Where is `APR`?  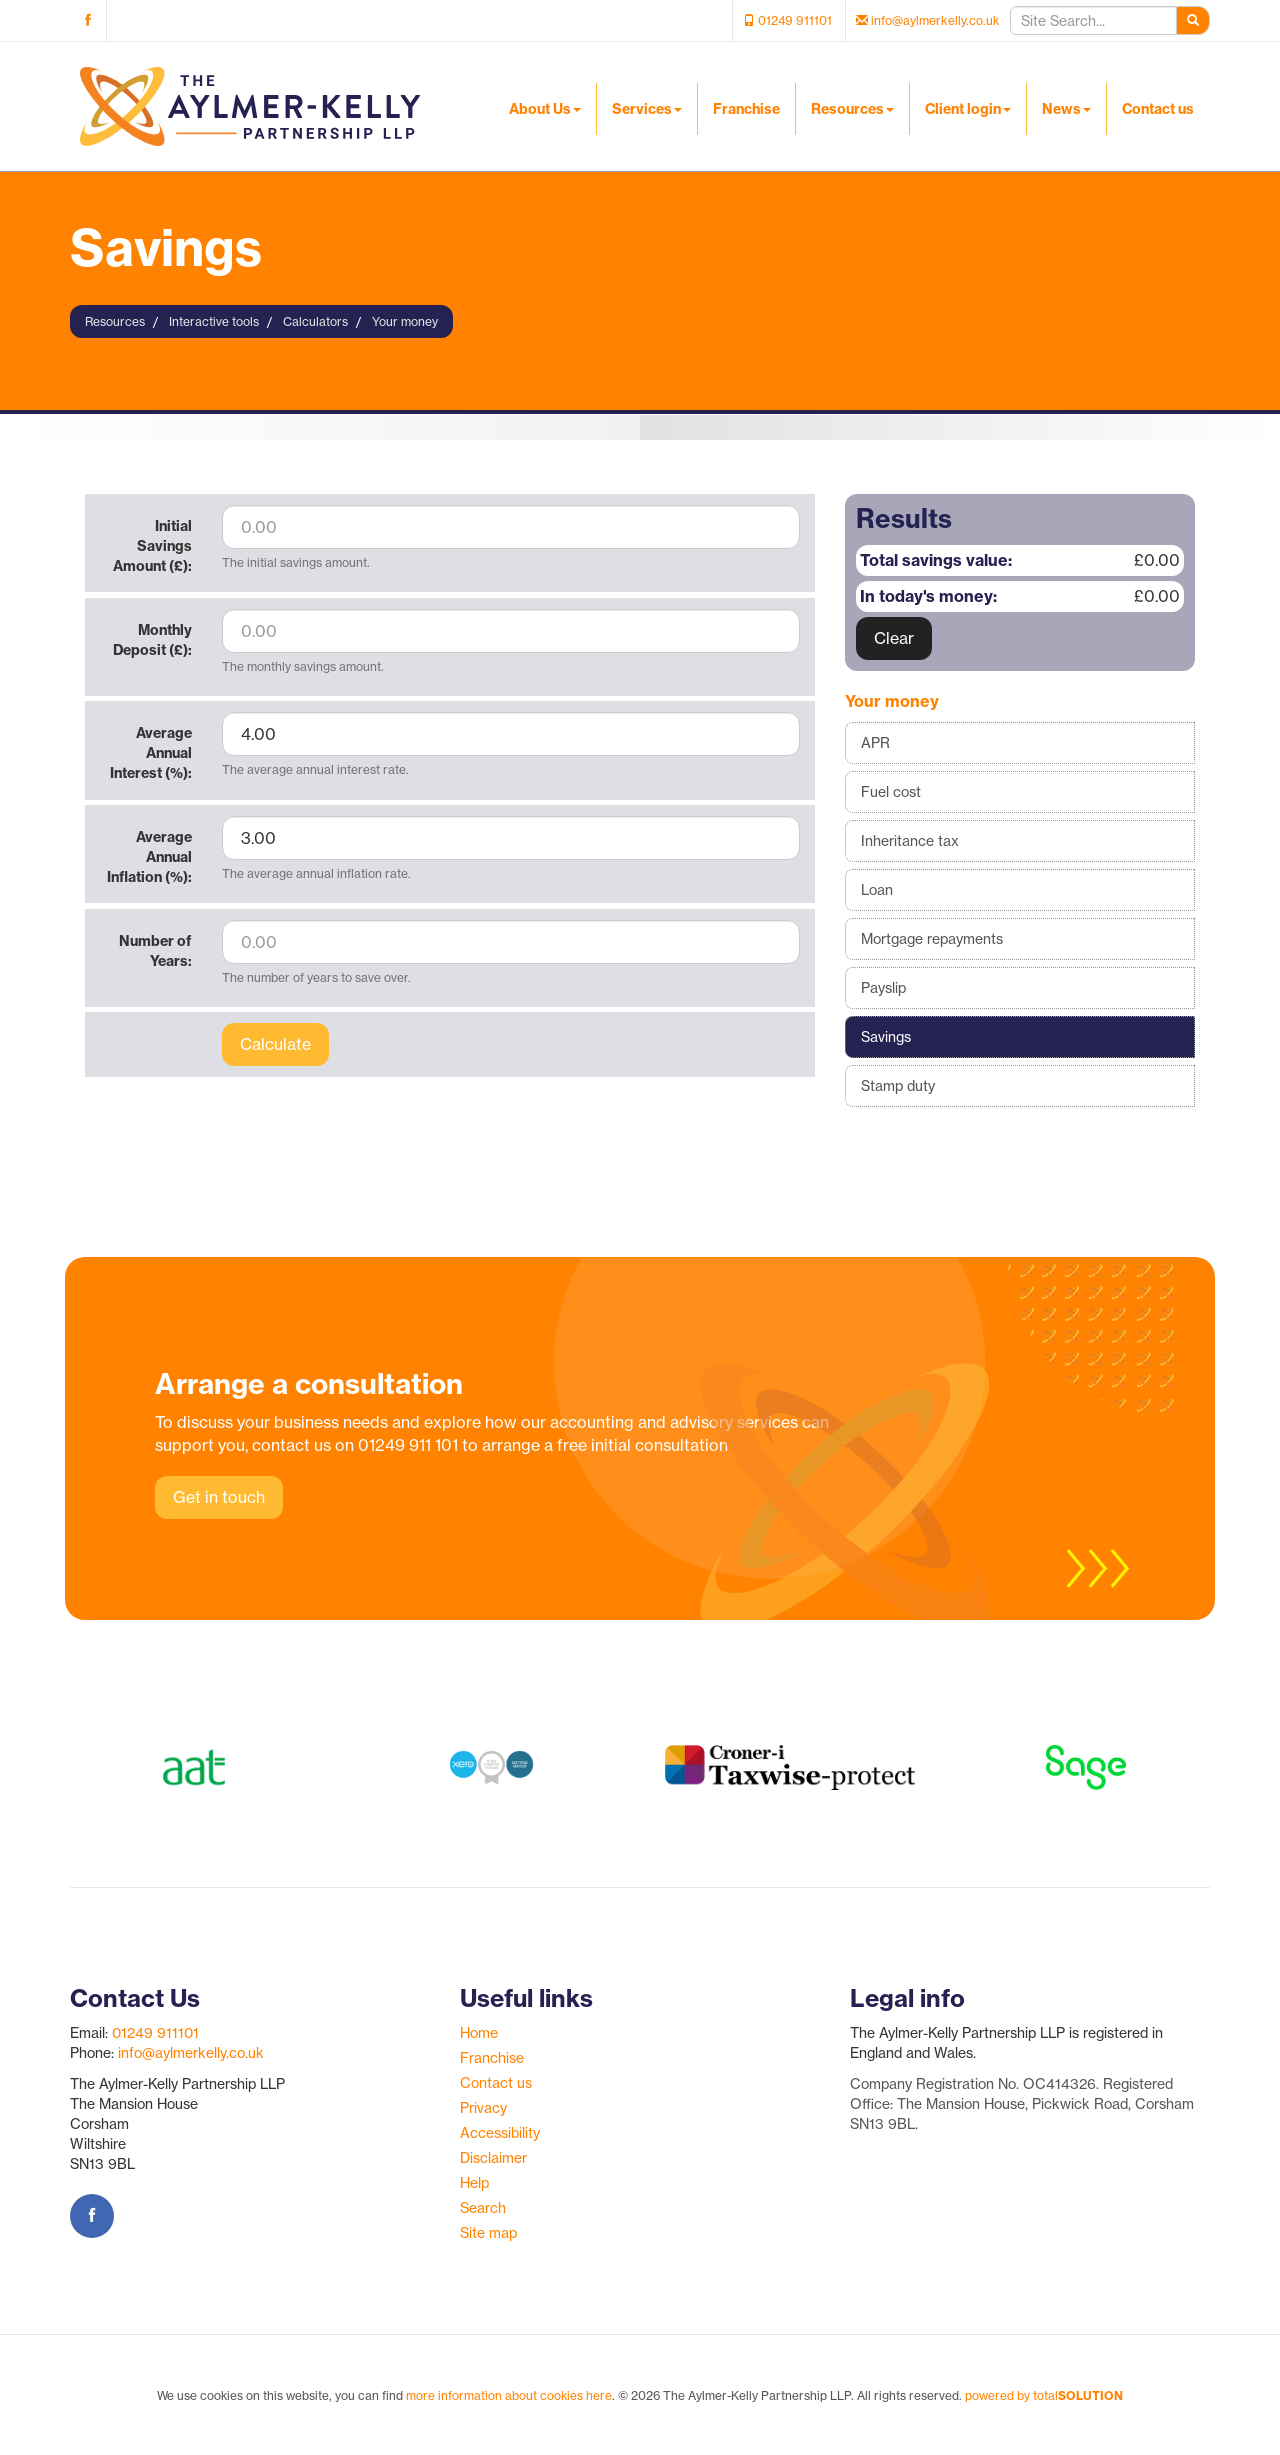
APR is located at coordinates (875, 743).